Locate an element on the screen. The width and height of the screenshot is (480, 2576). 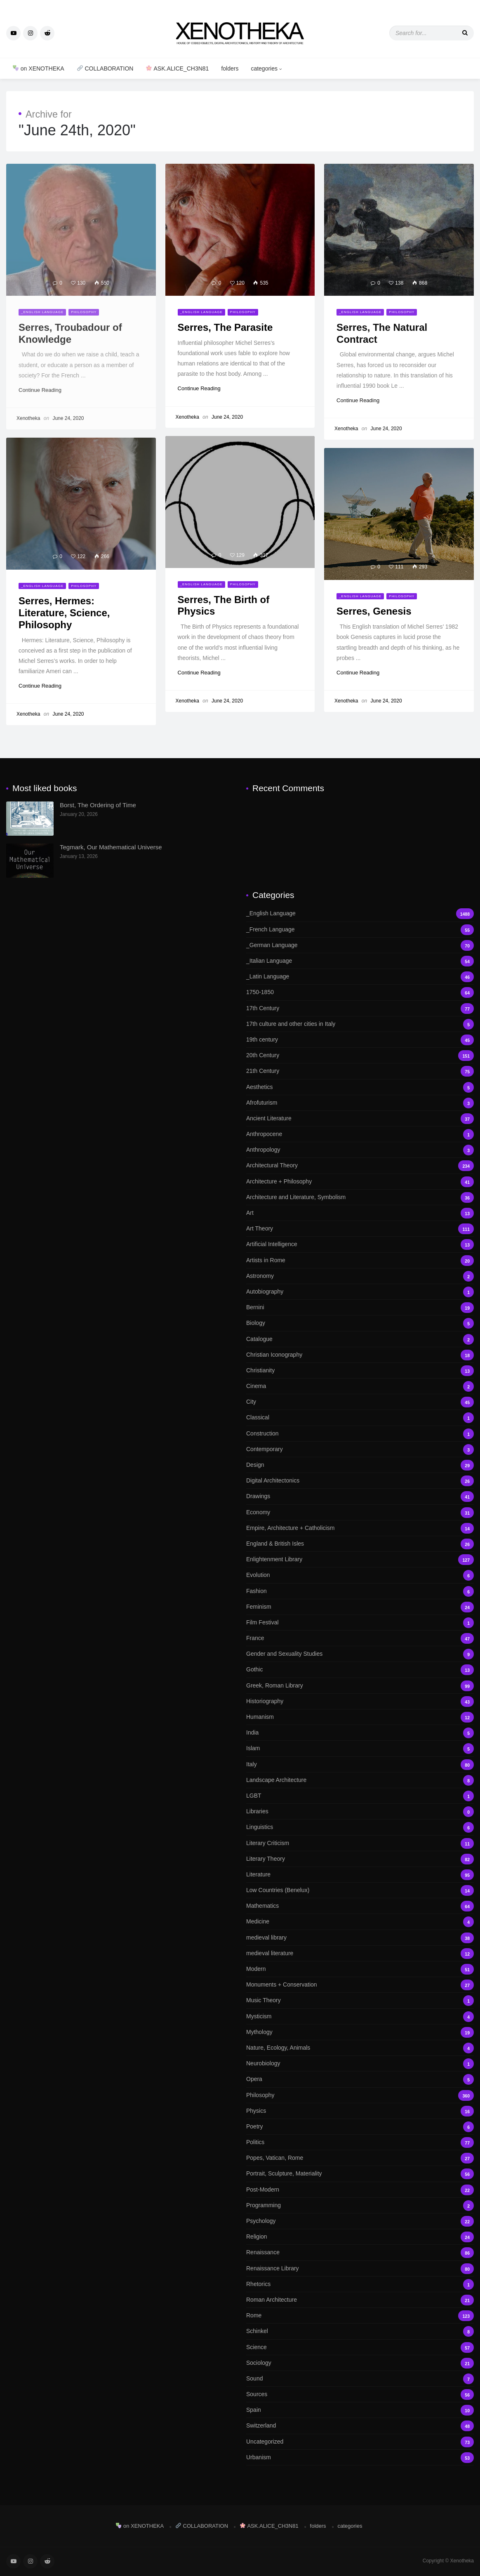
Serres, Hermes: Literature, Science, Philosophy is located at coordinates (64, 612).